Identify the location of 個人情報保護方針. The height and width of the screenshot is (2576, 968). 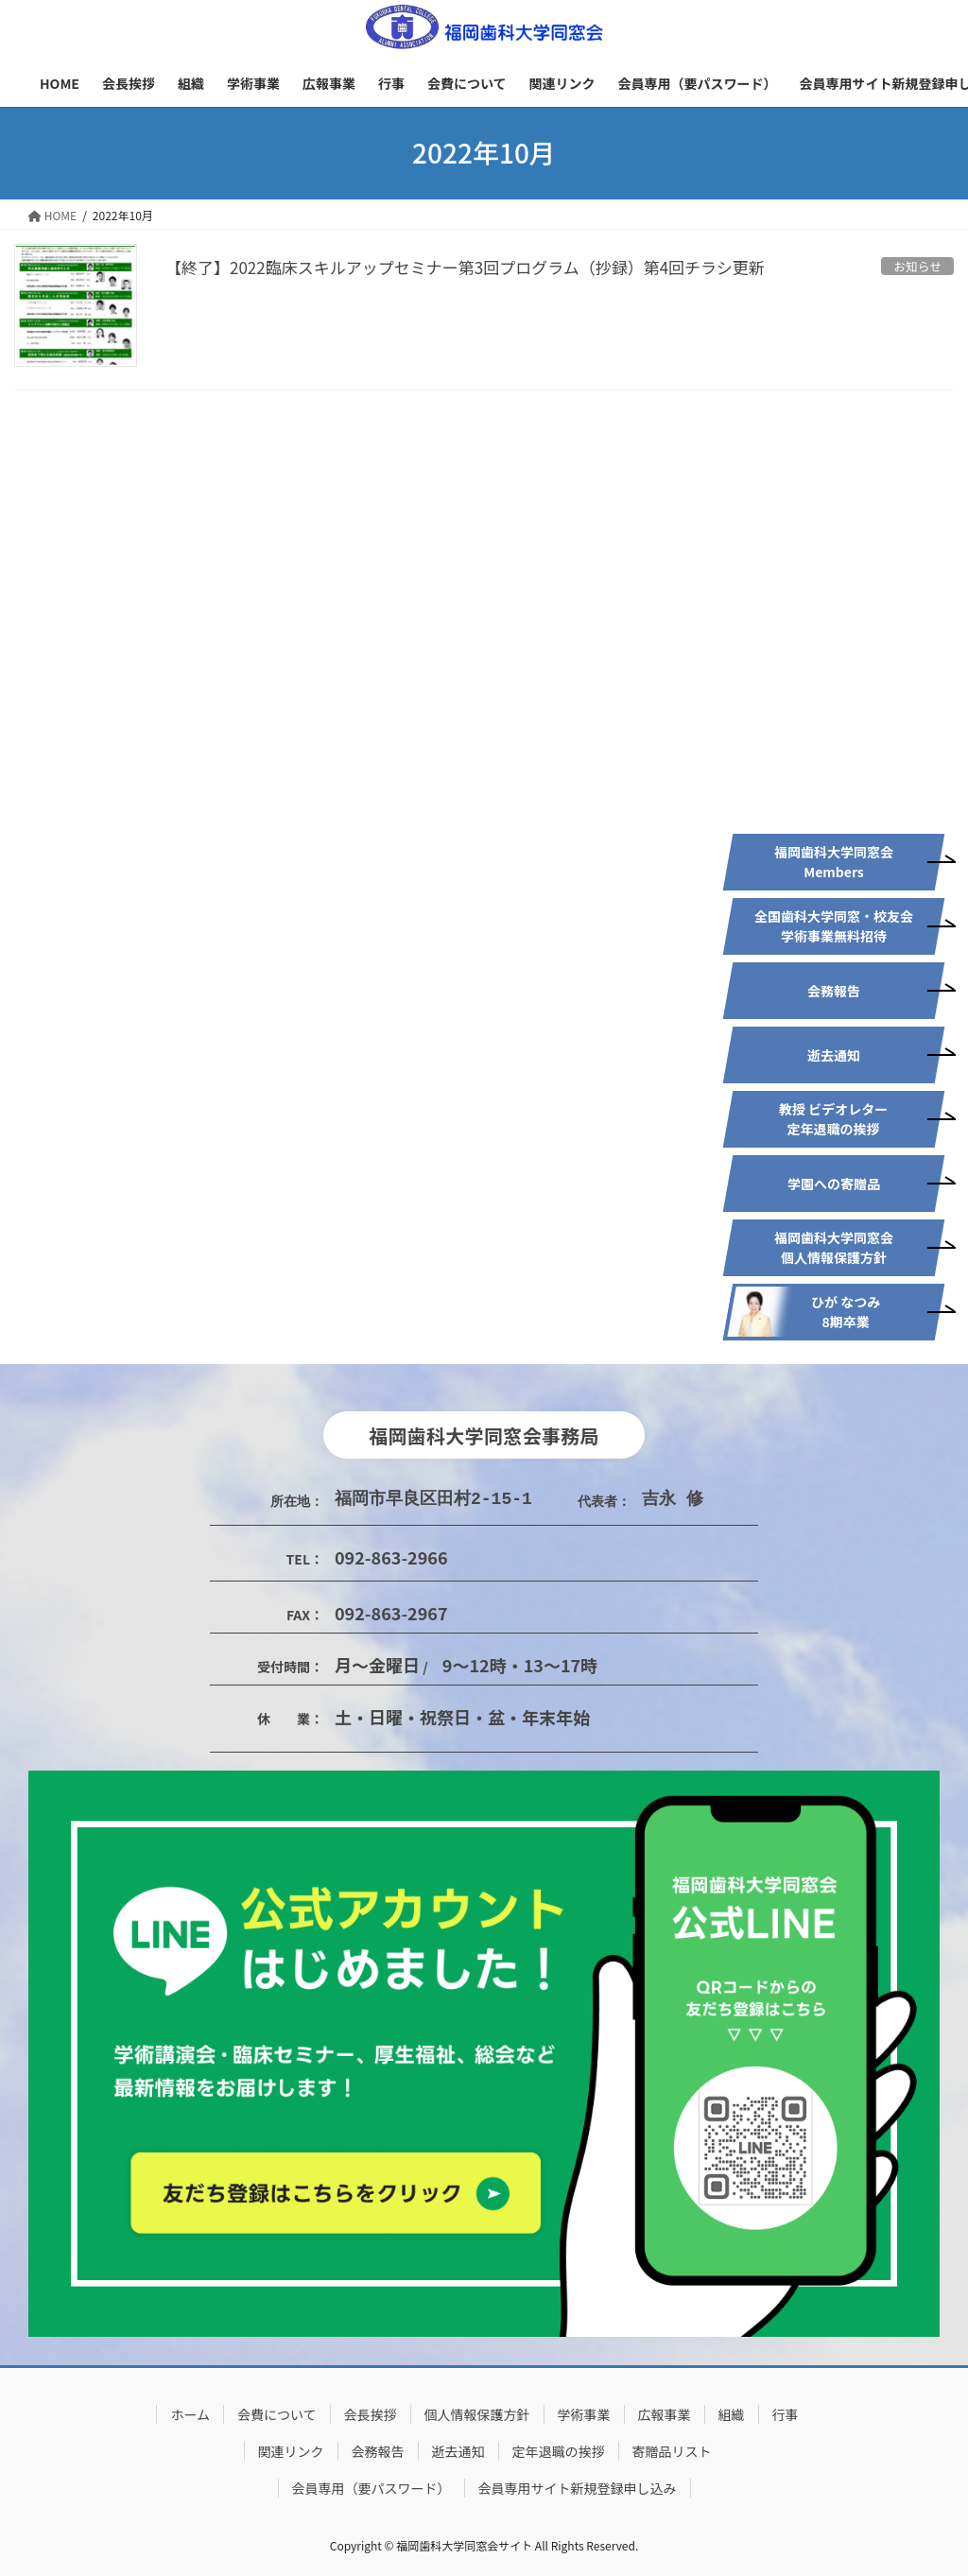
(477, 2414).